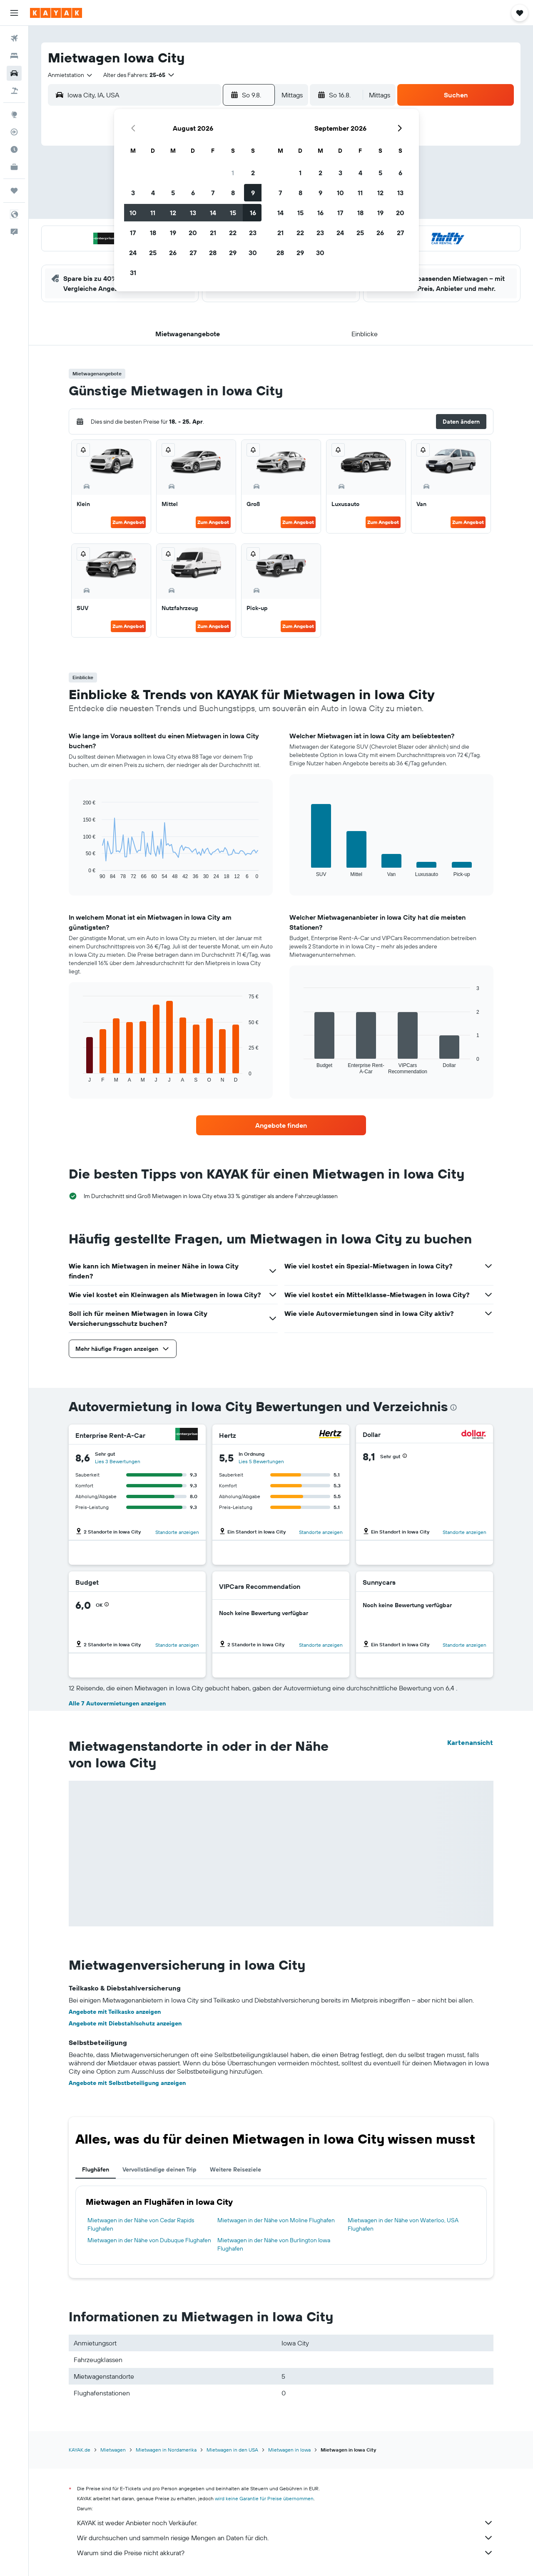 The width and height of the screenshot is (533, 2576). Describe the element at coordinates (166, 2450) in the screenshot. I see `Mietwagen in Nordamerika` at that location.